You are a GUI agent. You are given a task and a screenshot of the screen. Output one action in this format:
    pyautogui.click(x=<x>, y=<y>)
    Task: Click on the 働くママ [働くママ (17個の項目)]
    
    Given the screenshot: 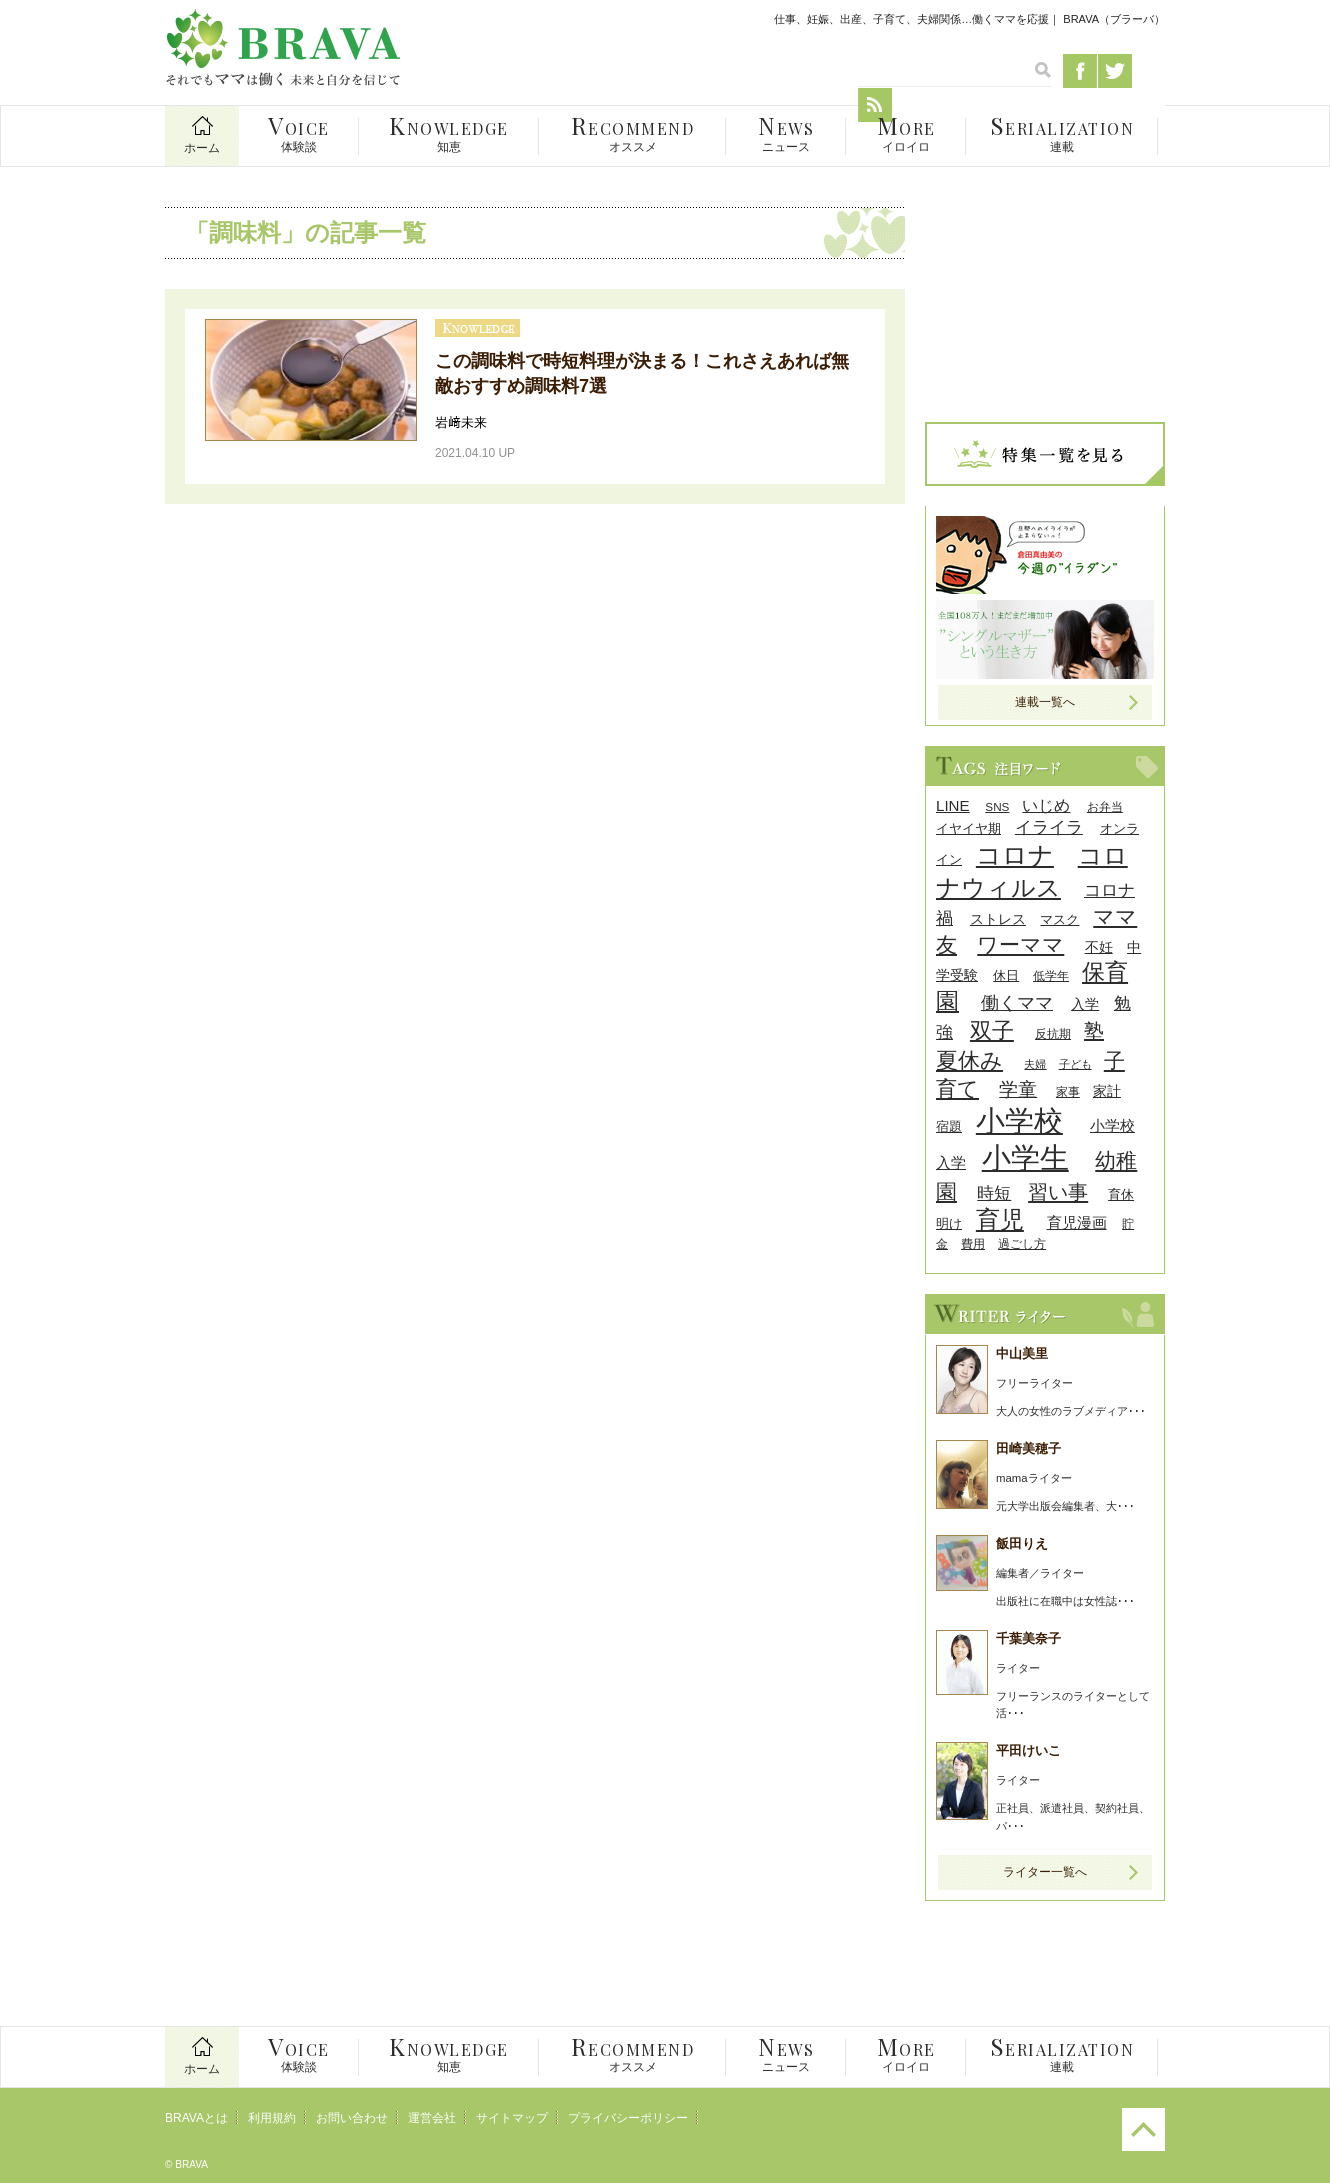 What is the action you would take?
    pyautogui.click(x=1017, y=1002)
    